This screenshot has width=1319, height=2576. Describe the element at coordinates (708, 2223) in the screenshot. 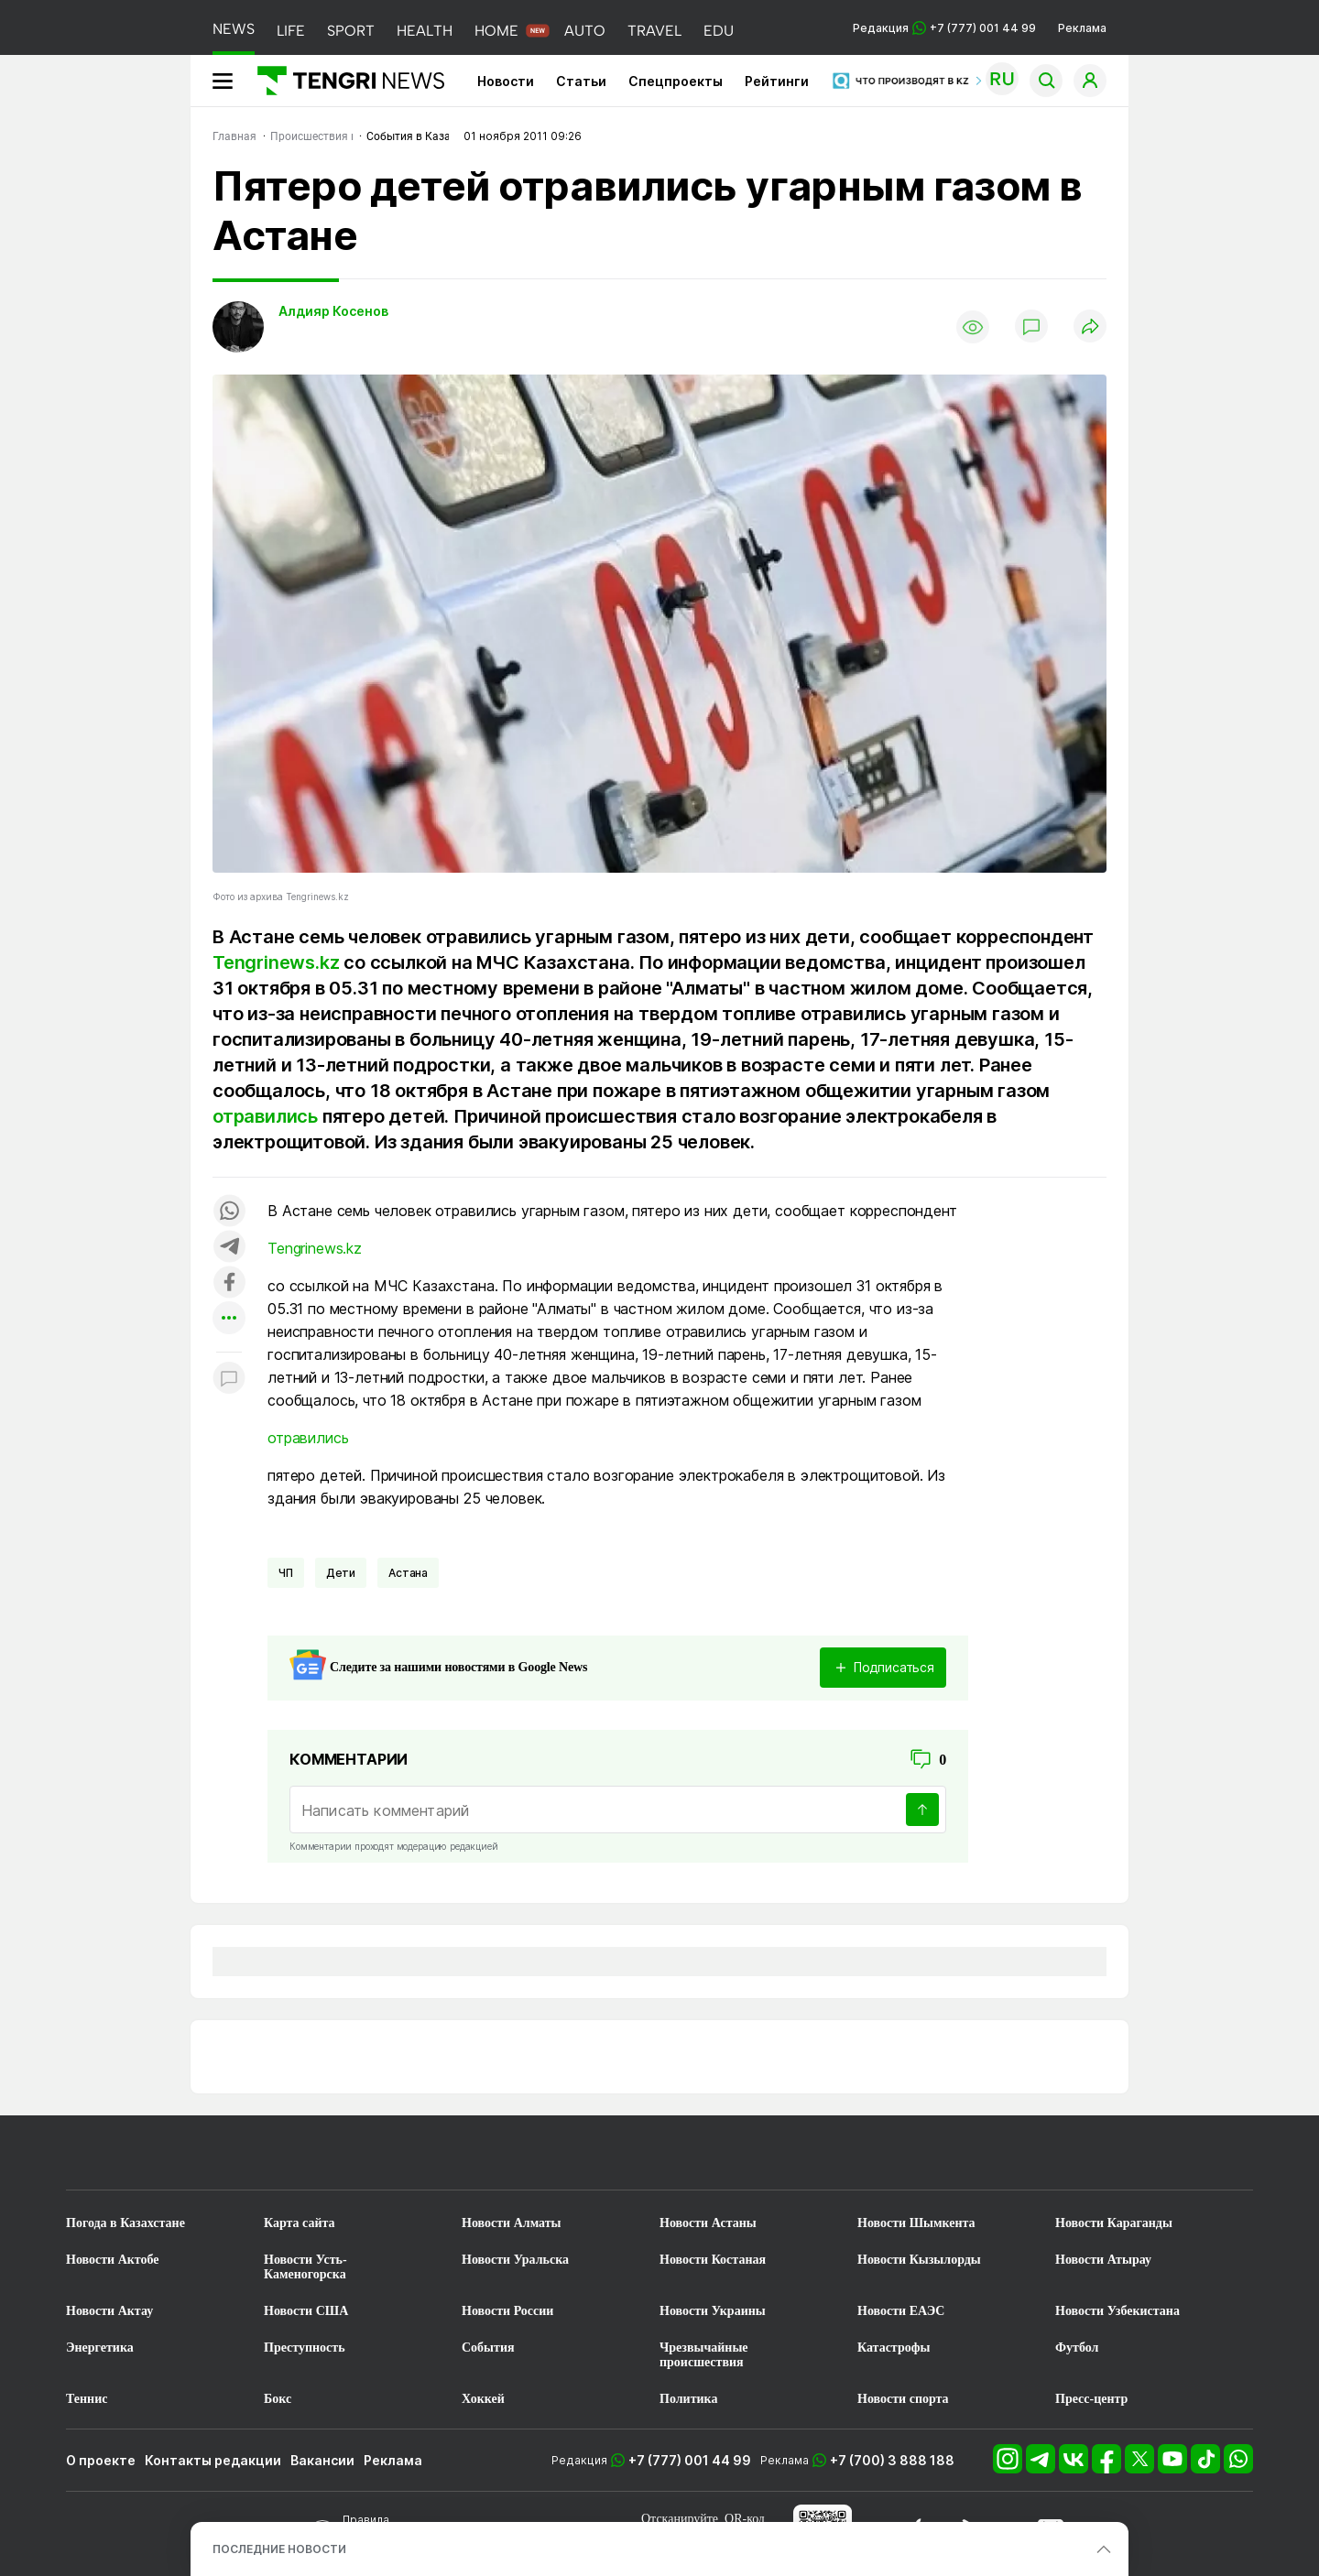

I see `Новости Астаны` at that location.